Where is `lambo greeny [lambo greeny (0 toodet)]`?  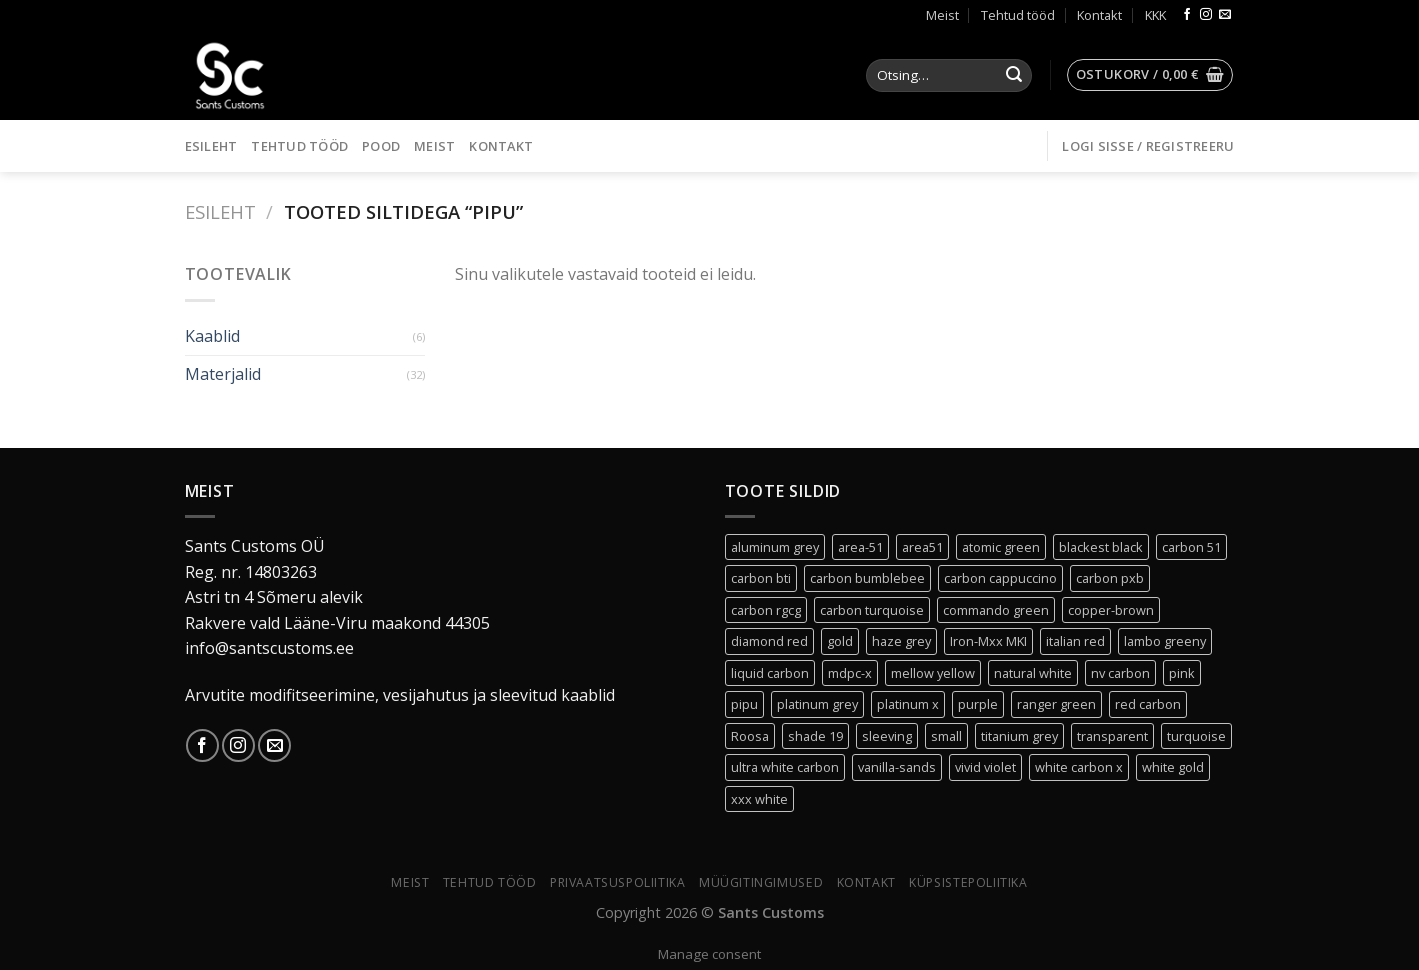 lambo greeny [lambo greeny (0 toodet)] is located at coordinates (1165, 641).